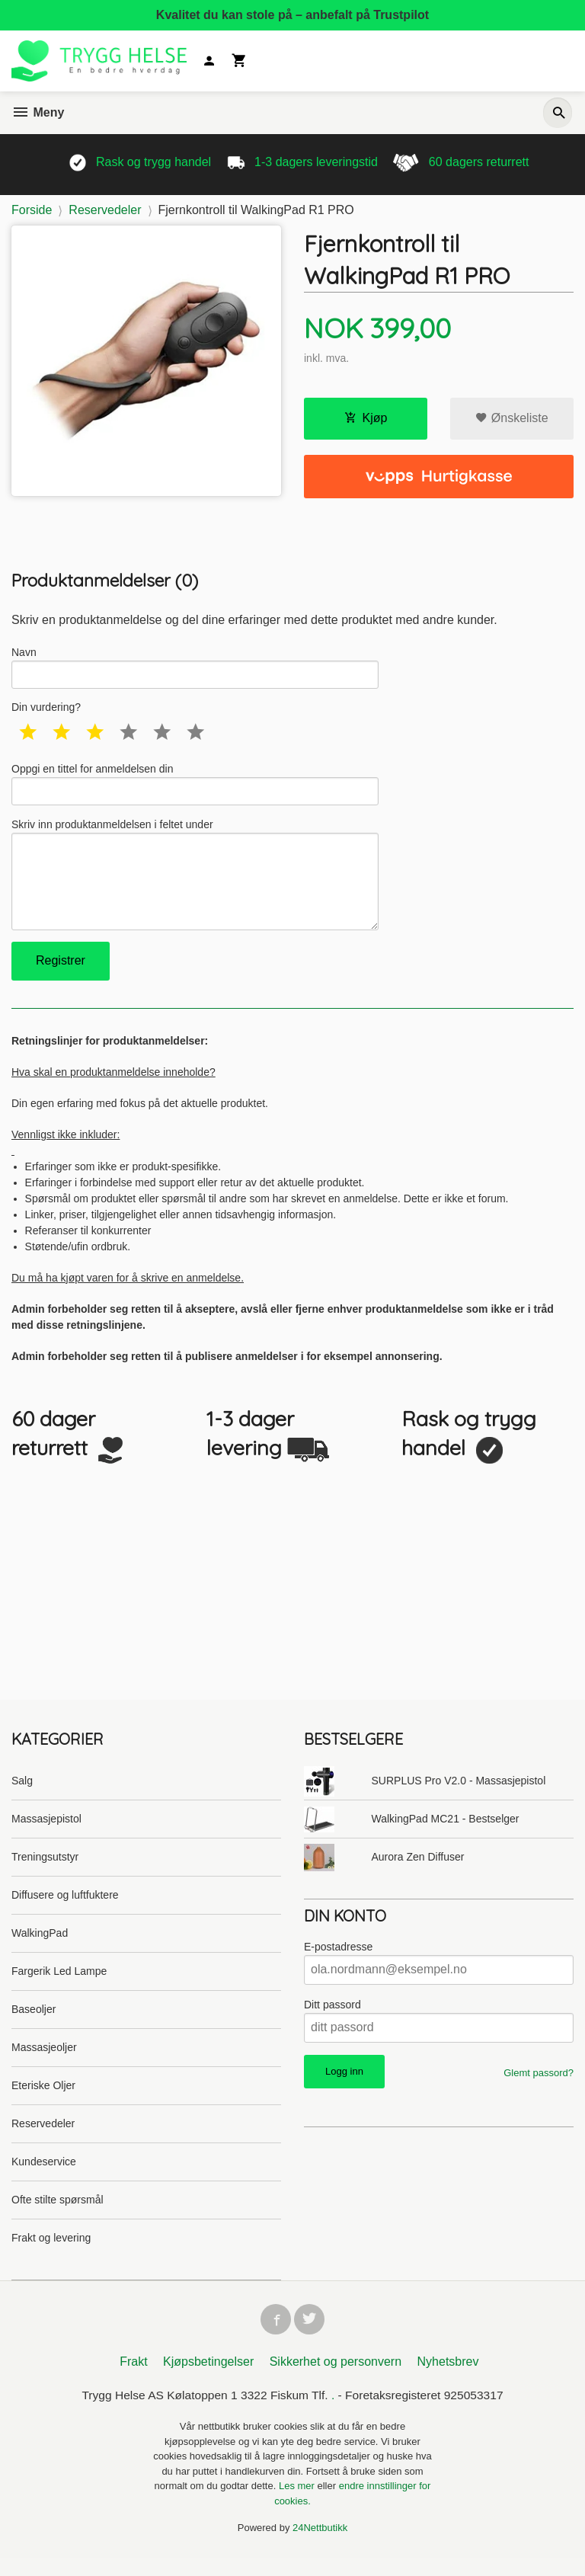 Image resolution: width=585 pixels, height=2576 pixels. I want to click on E-postadresse, so click(338, 1960).